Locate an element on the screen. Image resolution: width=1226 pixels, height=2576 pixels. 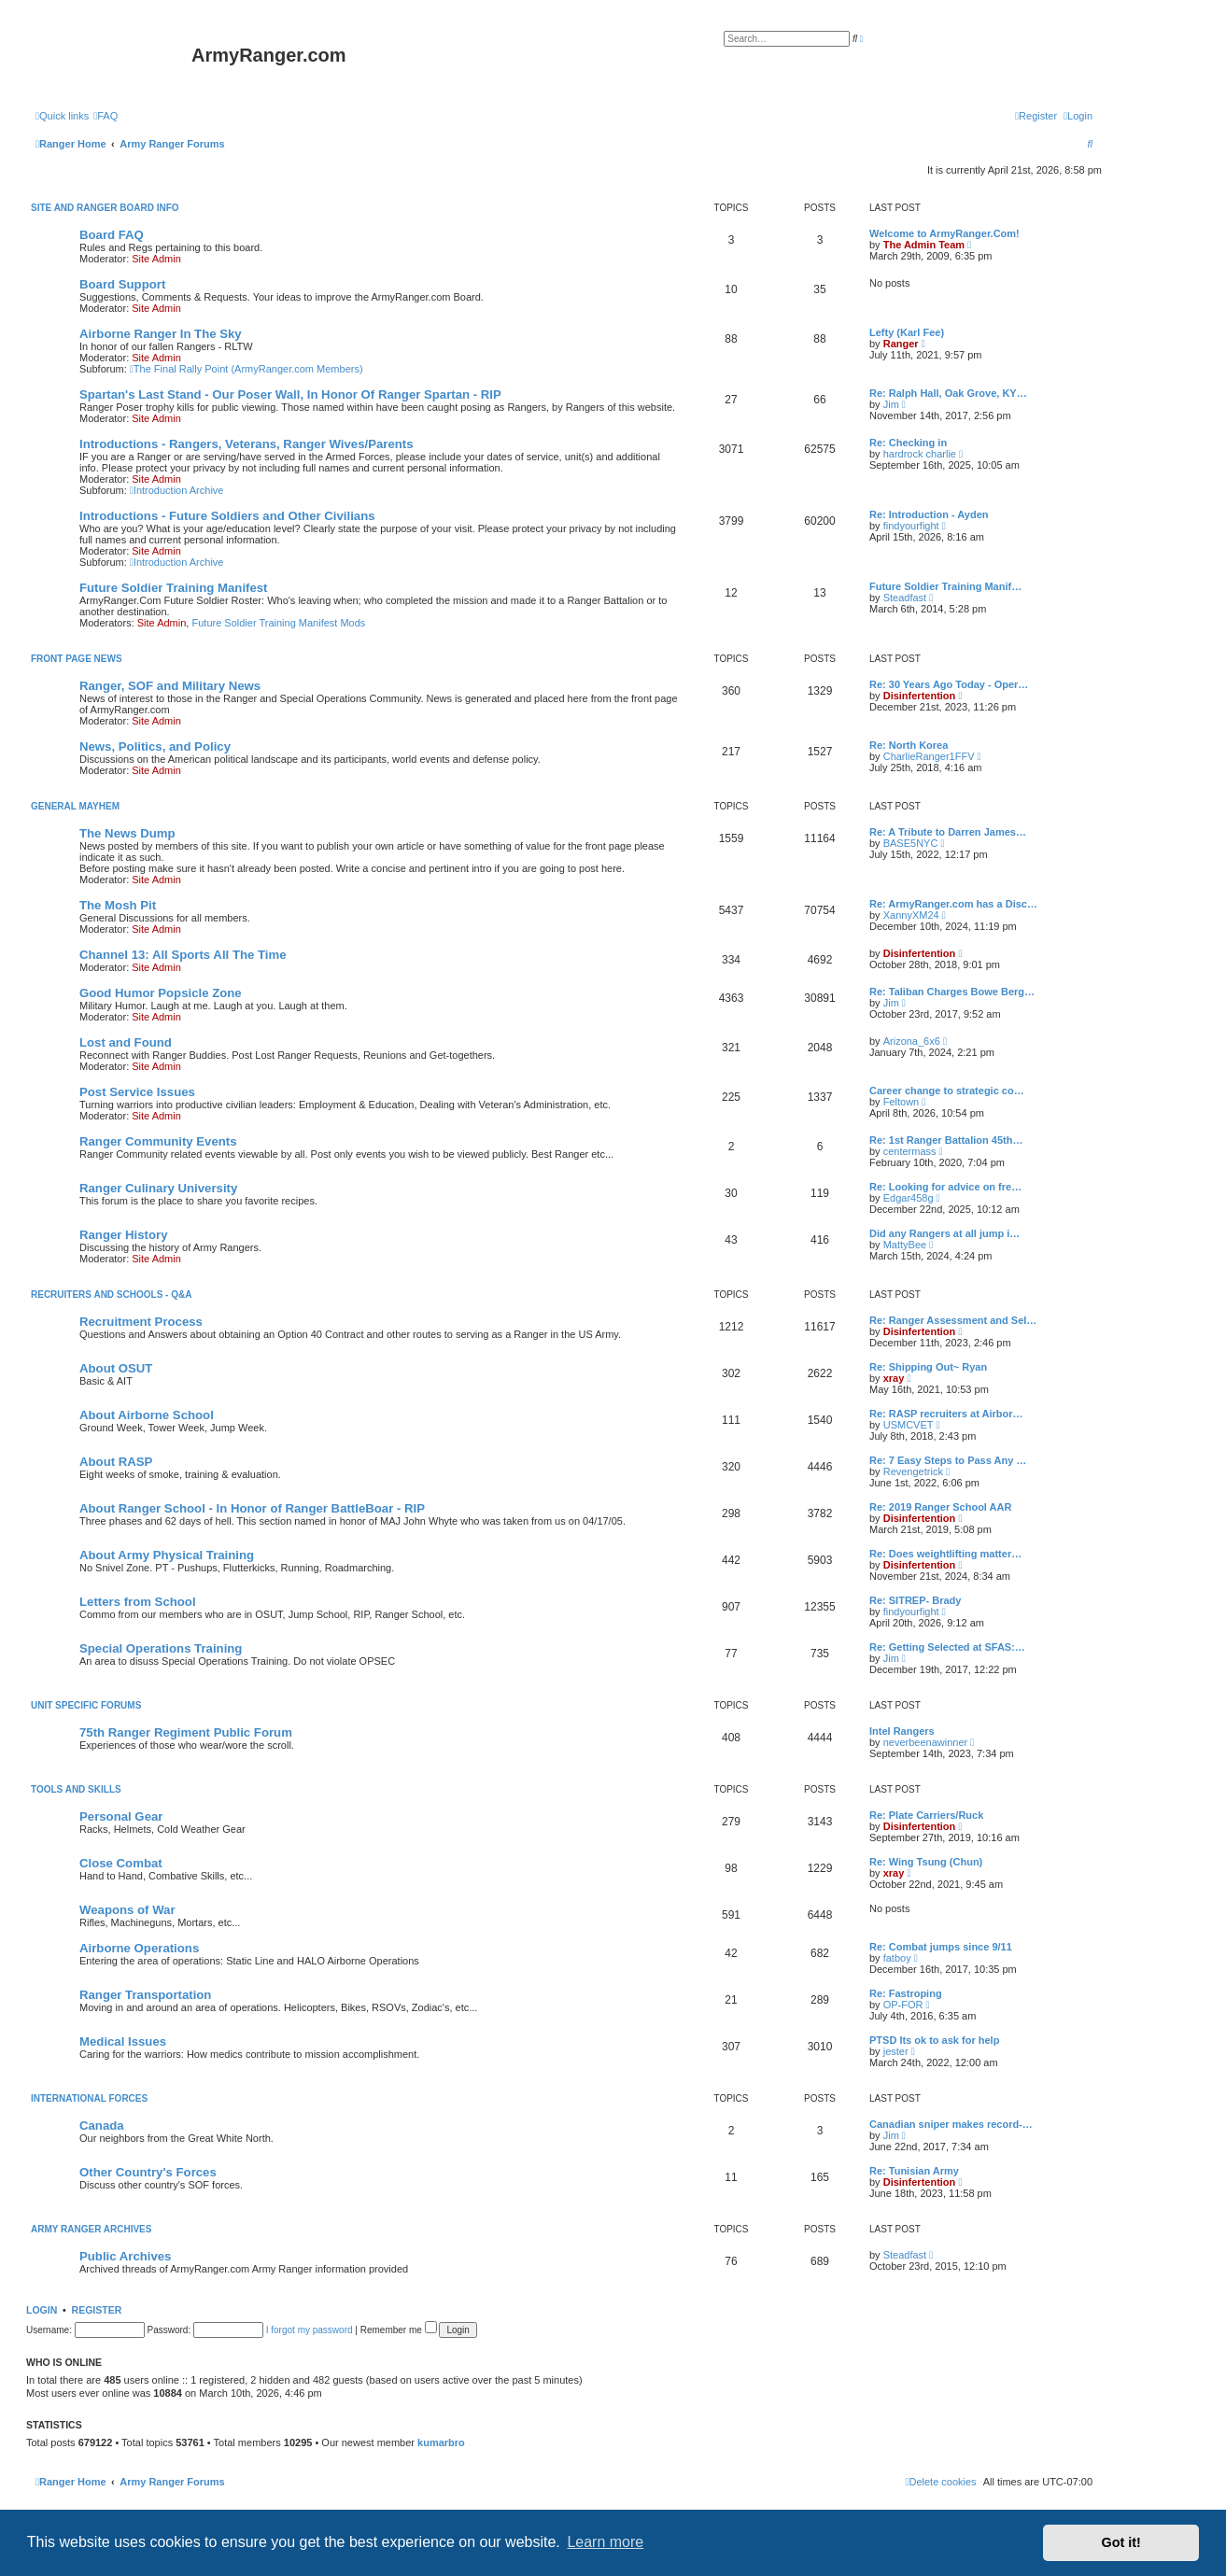
Re: 2019 Ranger School AAR is located at coordinates (940, 1507).